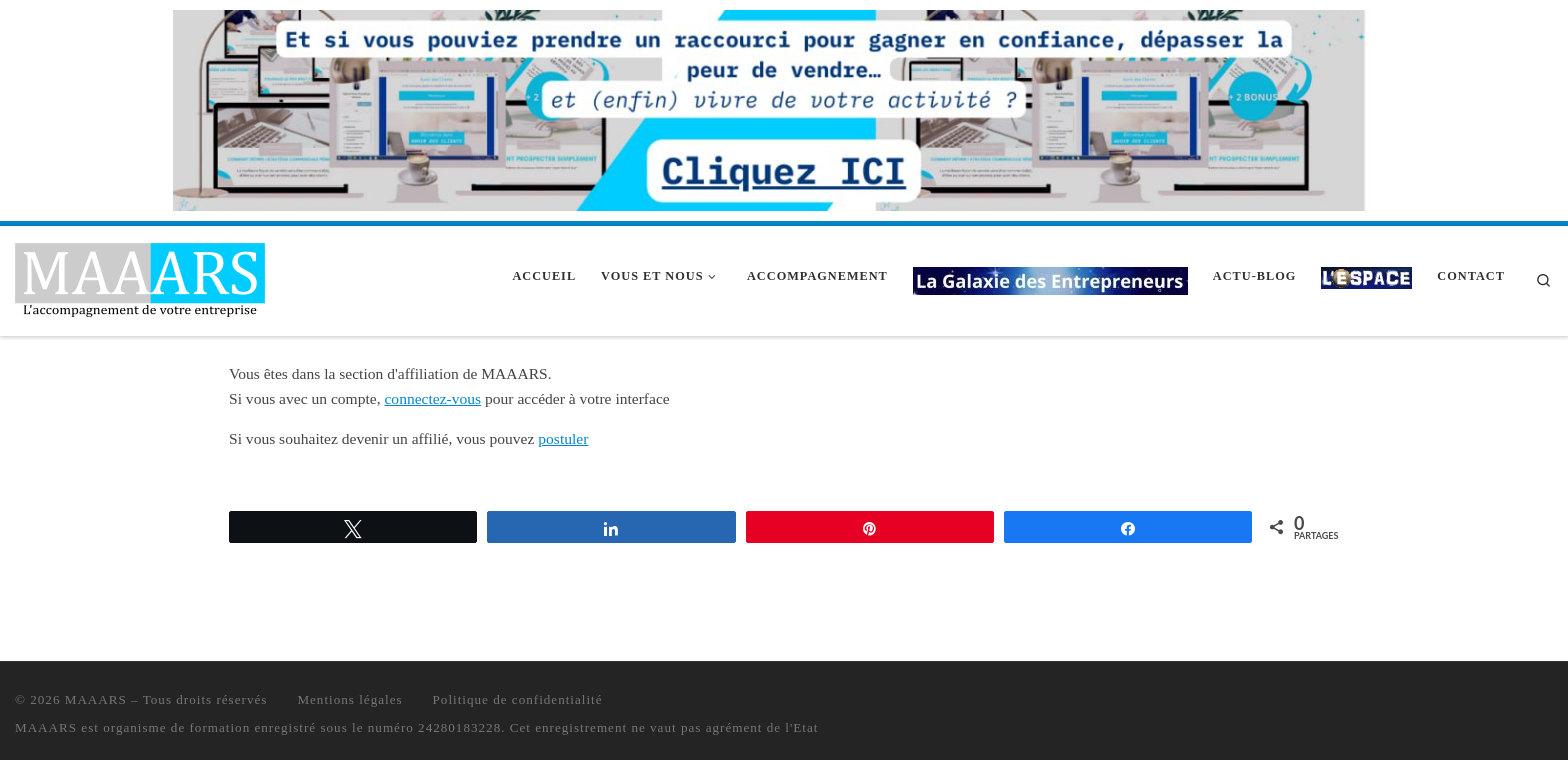 The height and width of the screenshot is (760, 1568). What do you see at coordinates (140, 277) in the screenshot?
I see `[MAAARS | L'accompagnement de votre entreprise]` at bounding box center [140, 277].